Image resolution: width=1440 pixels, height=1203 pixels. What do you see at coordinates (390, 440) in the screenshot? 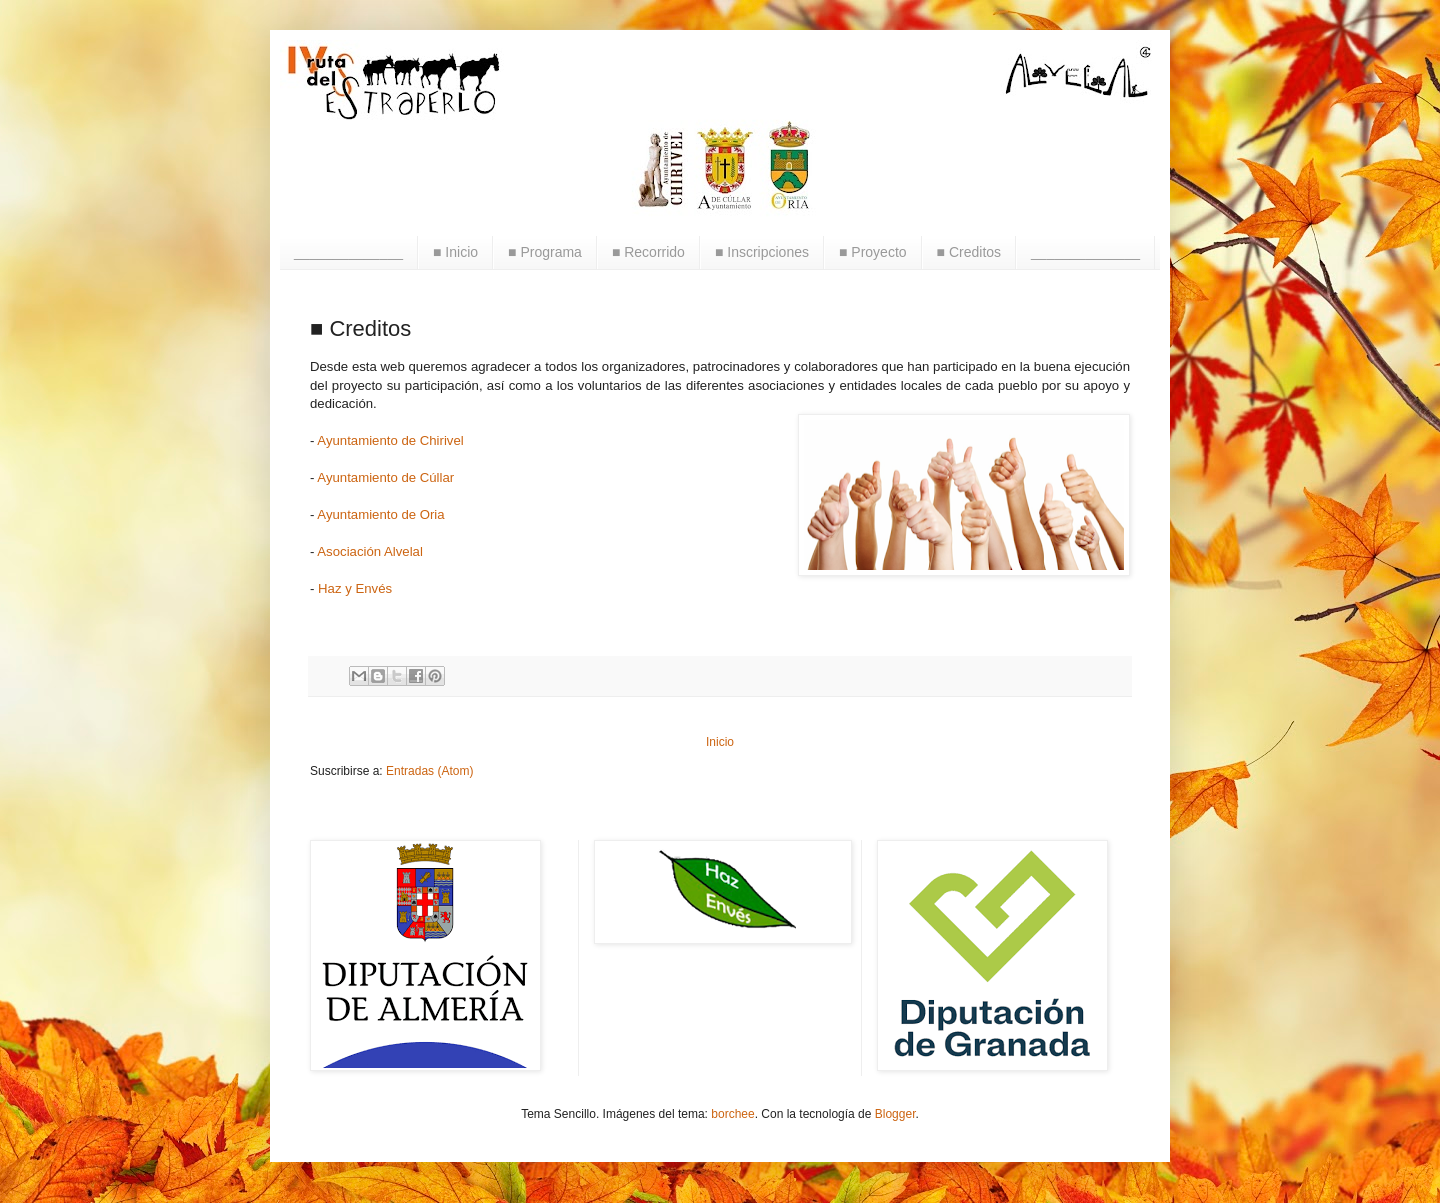
I see `Ayuntamiento de Chirivel` at bounding box center [390, 440].